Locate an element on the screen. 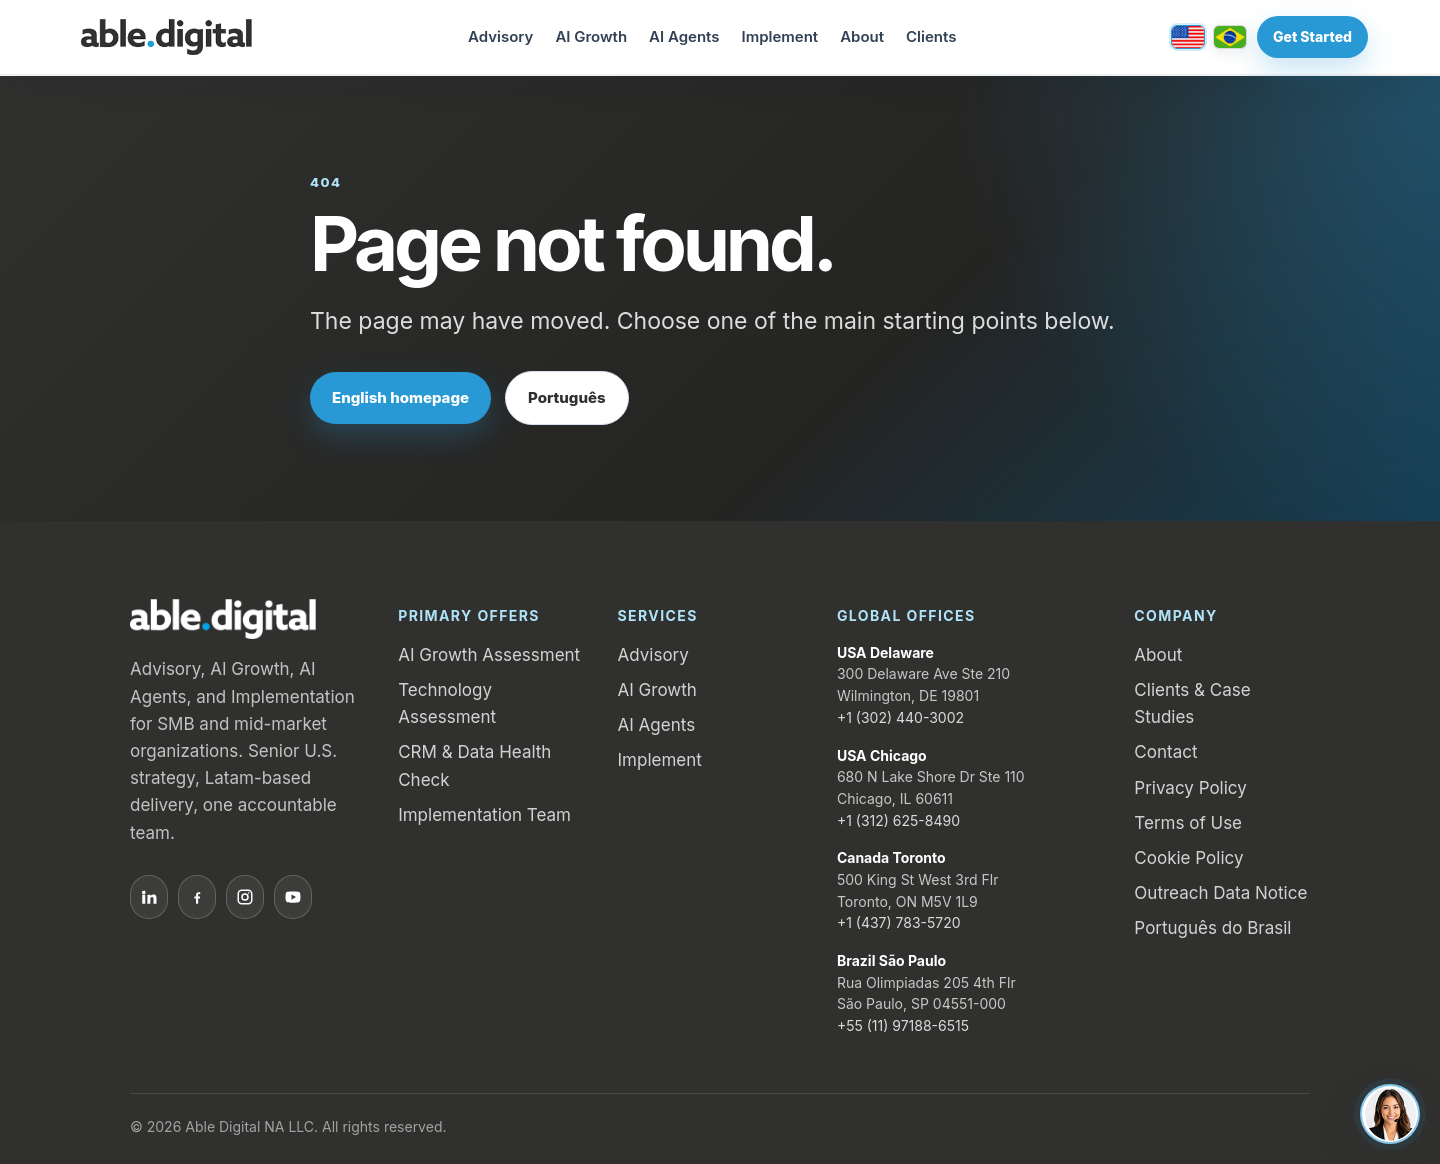 Image resolution: width=1440 pixels, height=1164 pixels. Clients & Case Studies is located at coordinates (1192, 703).